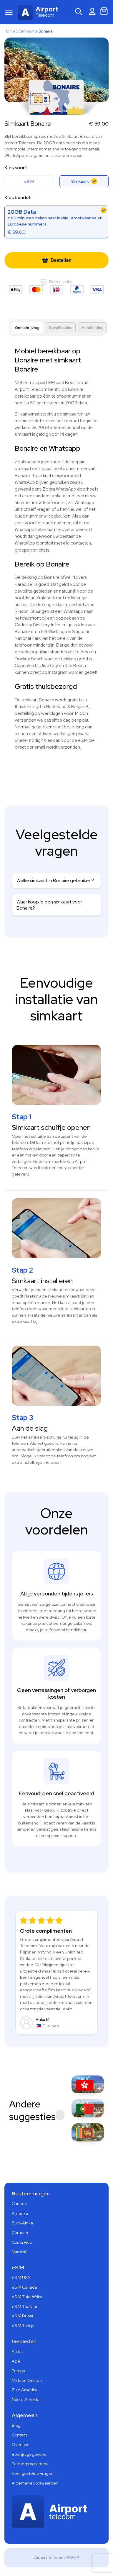 The width and height of the screenshot is (113, 2576). Describe the element at coordinates (21, 2277) in the screenshot. I see `eSIM USA` at that location.